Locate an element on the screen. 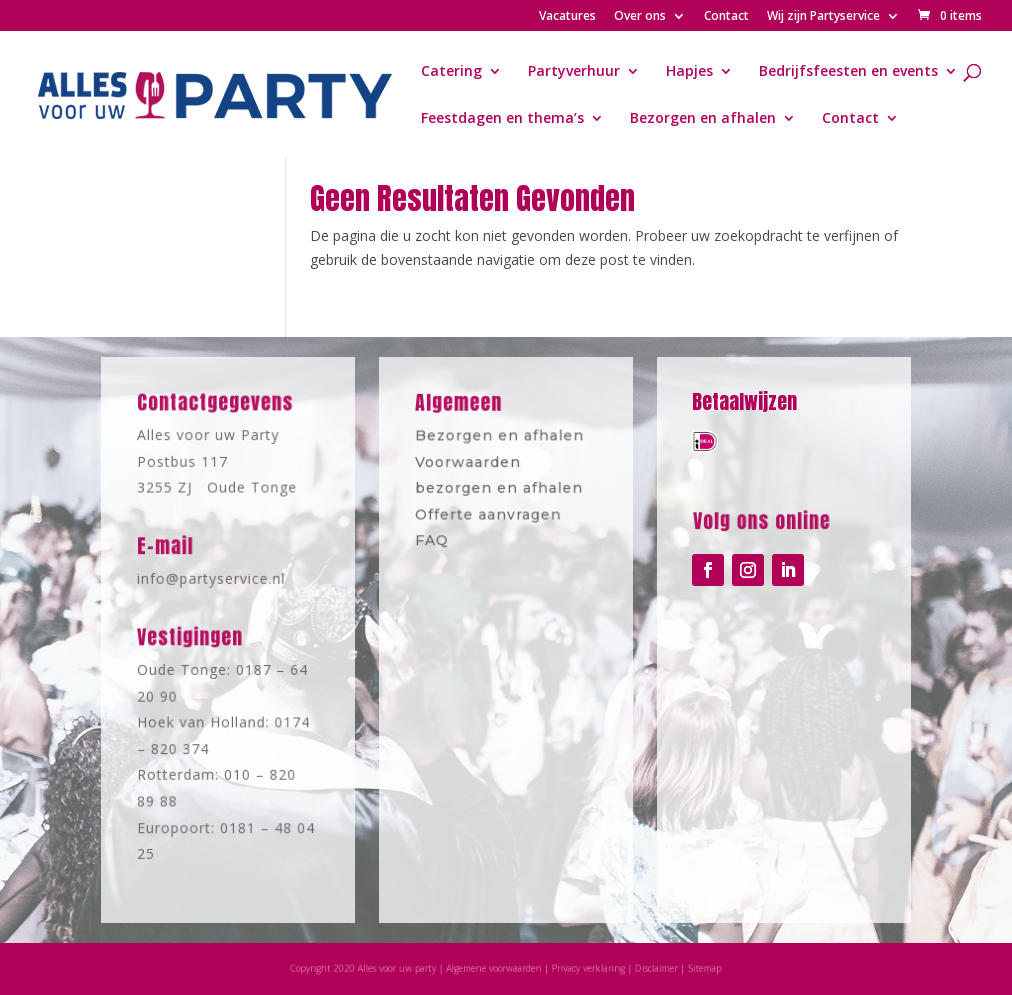  Bedrijfsfeesten en events is located at coordinates (848, 72).